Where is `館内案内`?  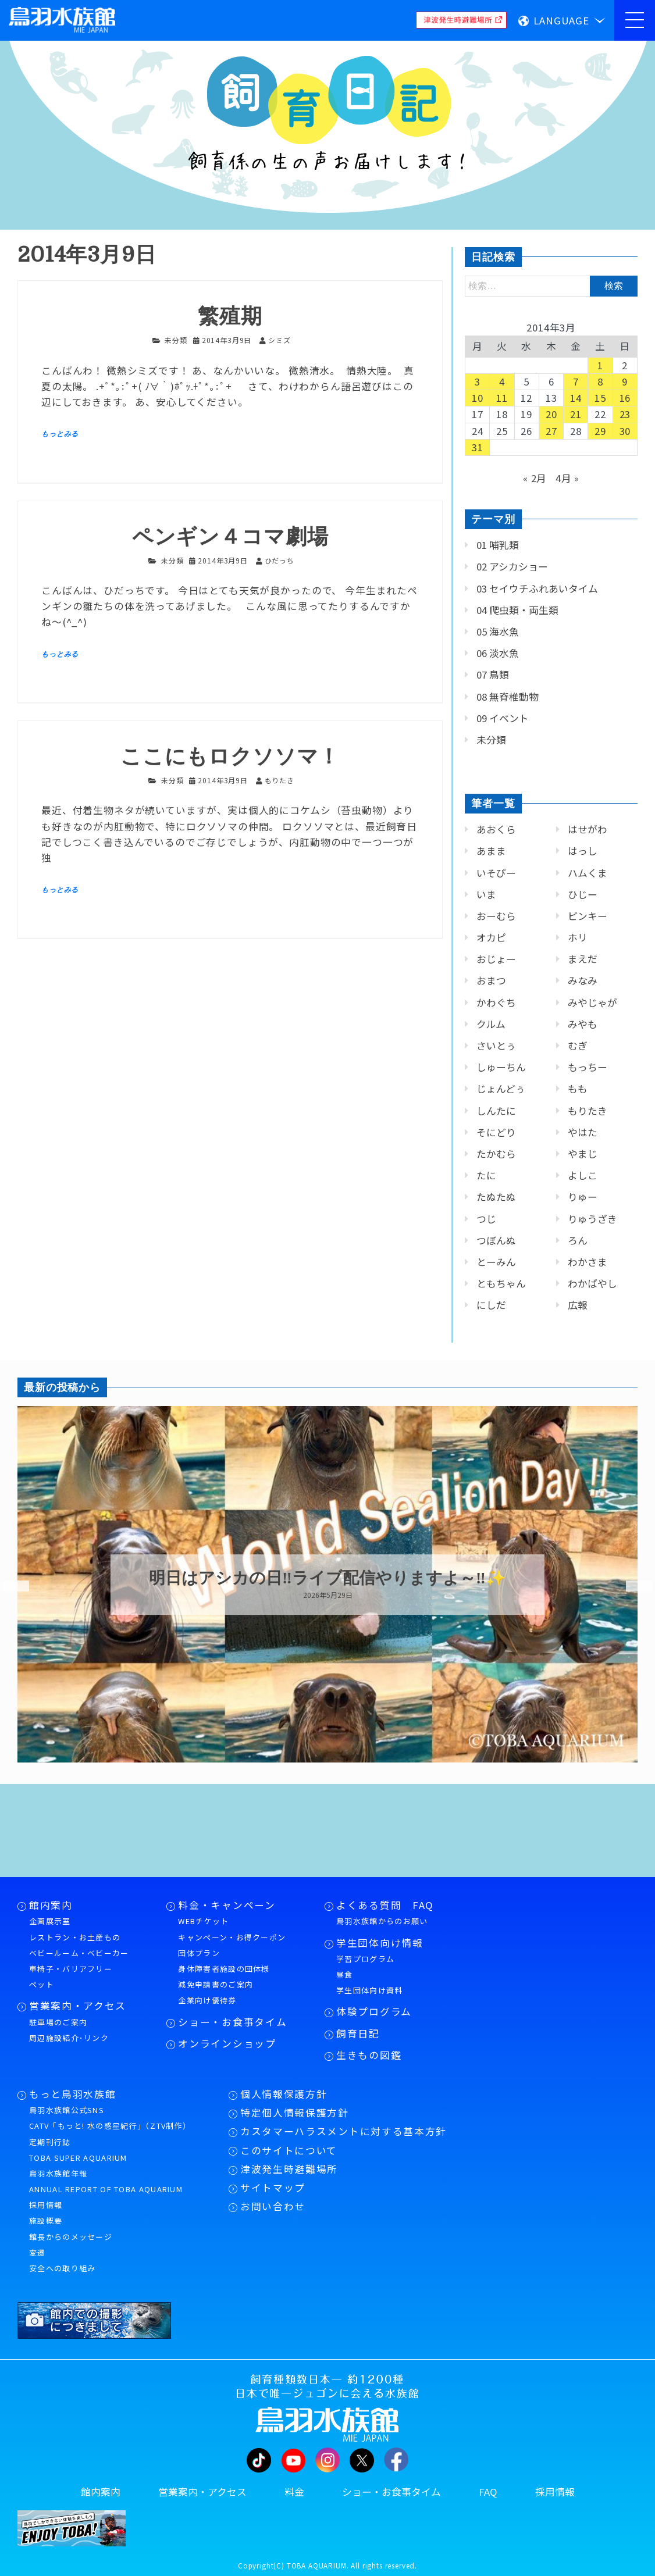 館内案内 is located at coordinates (51, 1905).